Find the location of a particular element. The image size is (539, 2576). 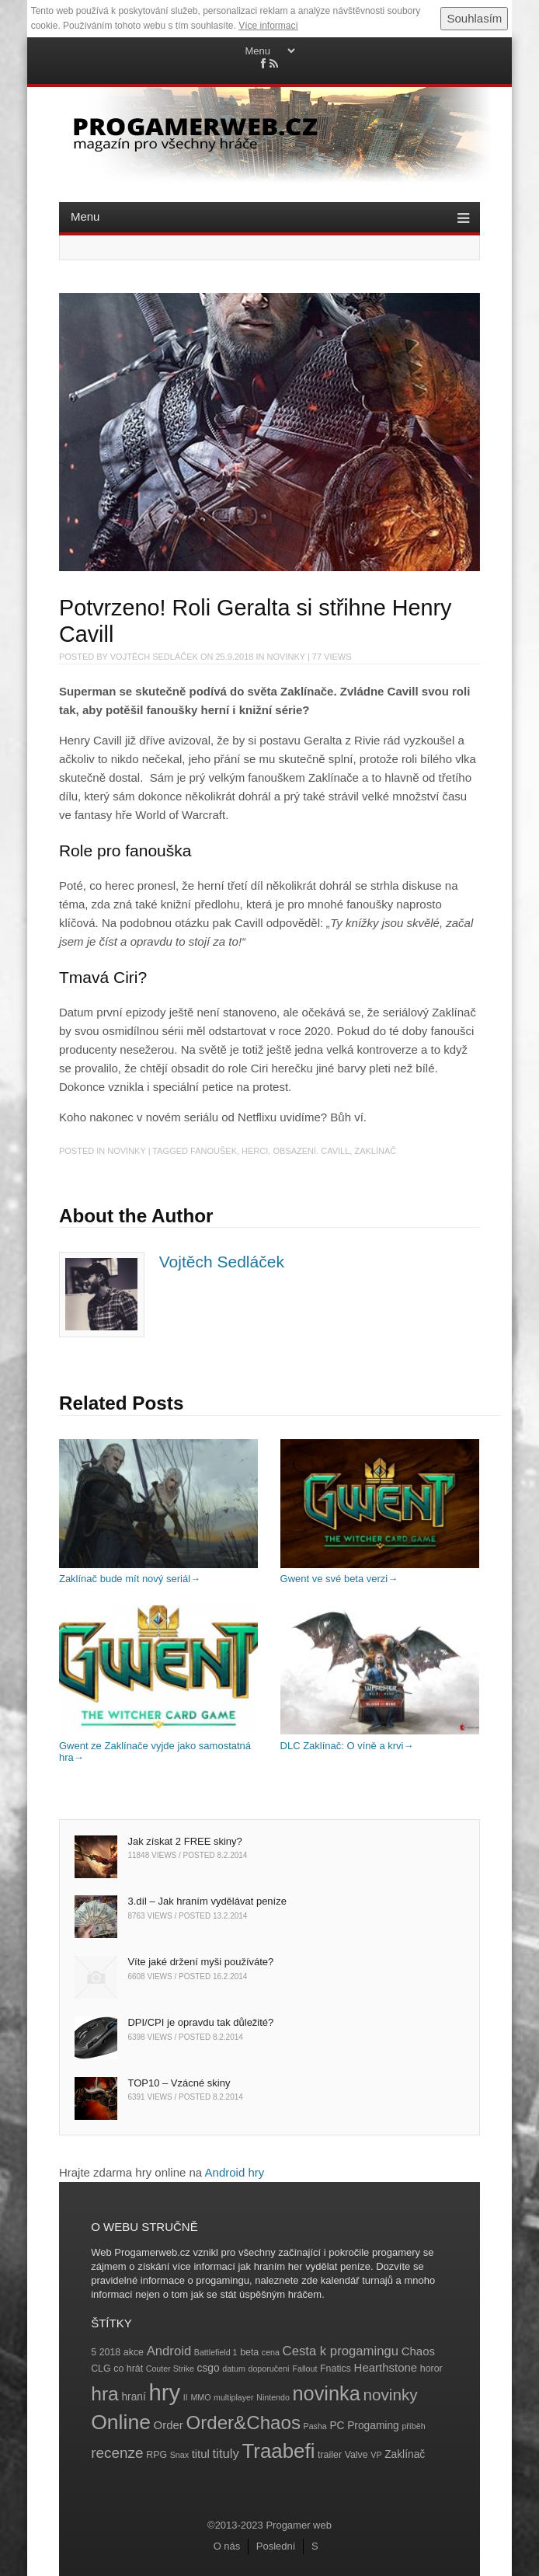

PC [PC (5 položek)] is located at coordinates (336, 2425).